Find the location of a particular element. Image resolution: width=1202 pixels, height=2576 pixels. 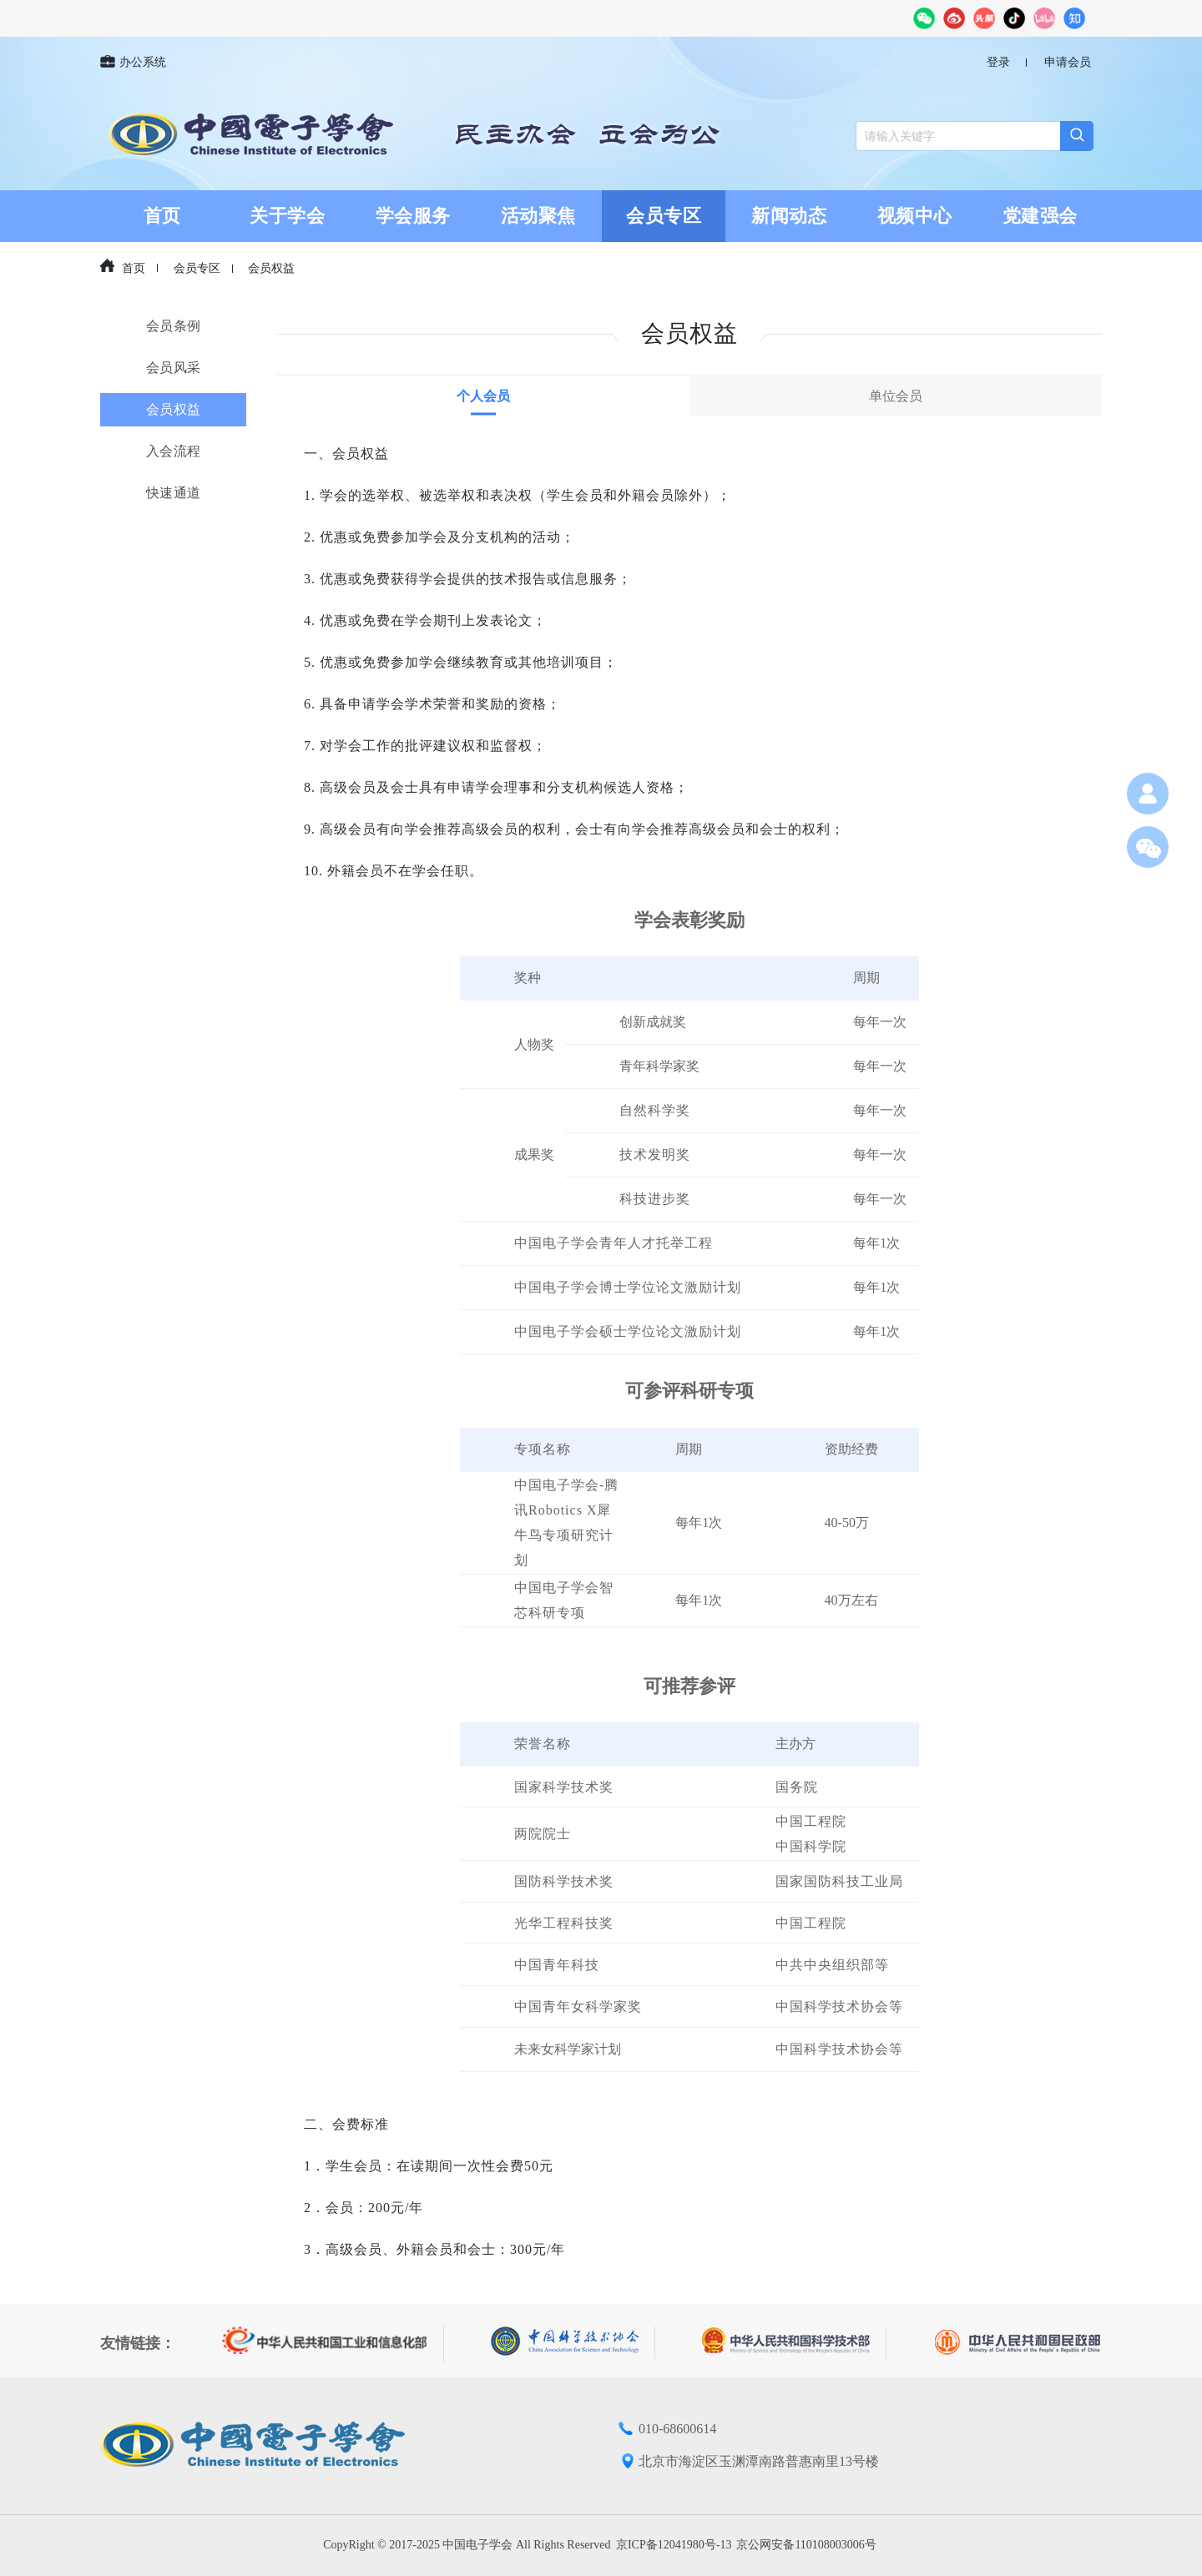

会员条例 is located at coordinates (173, 326).